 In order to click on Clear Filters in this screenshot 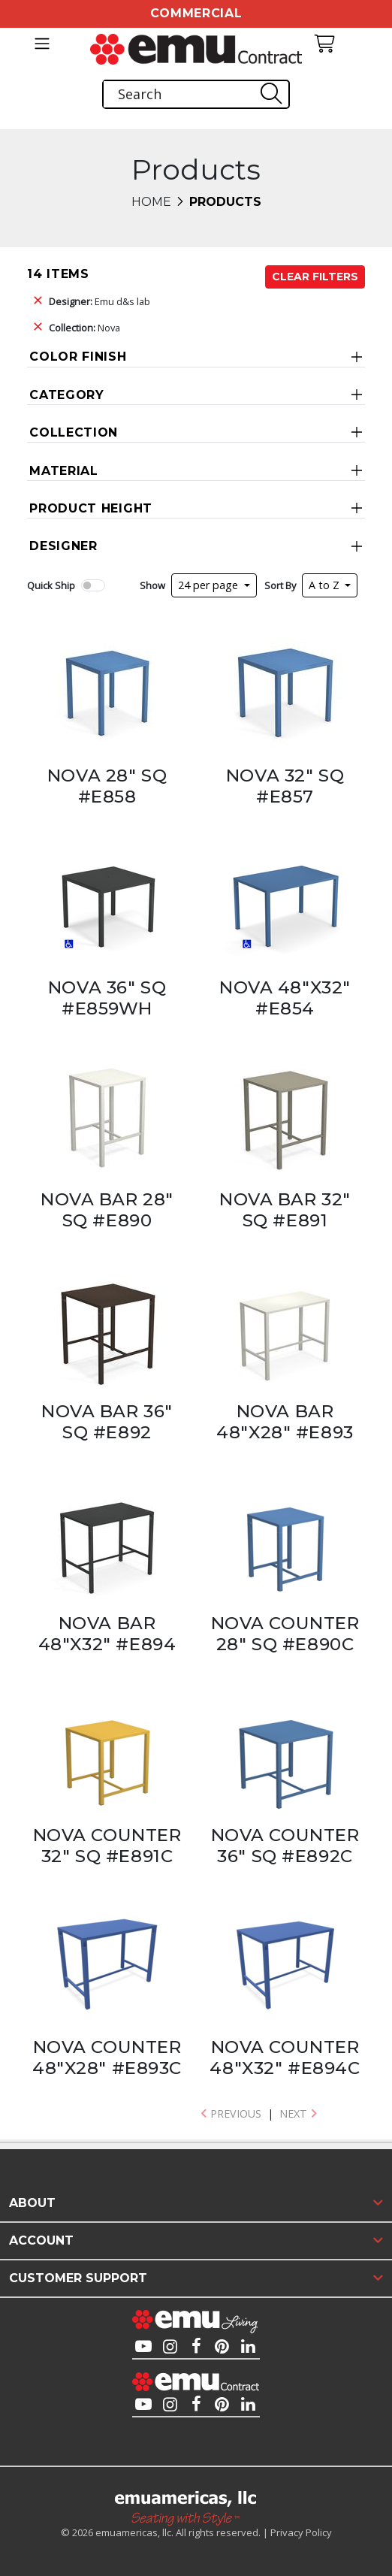, I will do `click(315, 276)`.